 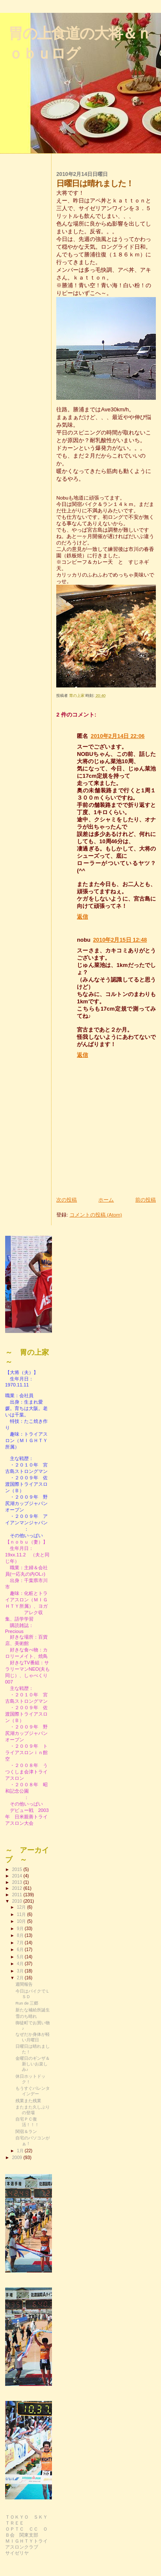 I want to click on 返信, so click(x=82, y=916).